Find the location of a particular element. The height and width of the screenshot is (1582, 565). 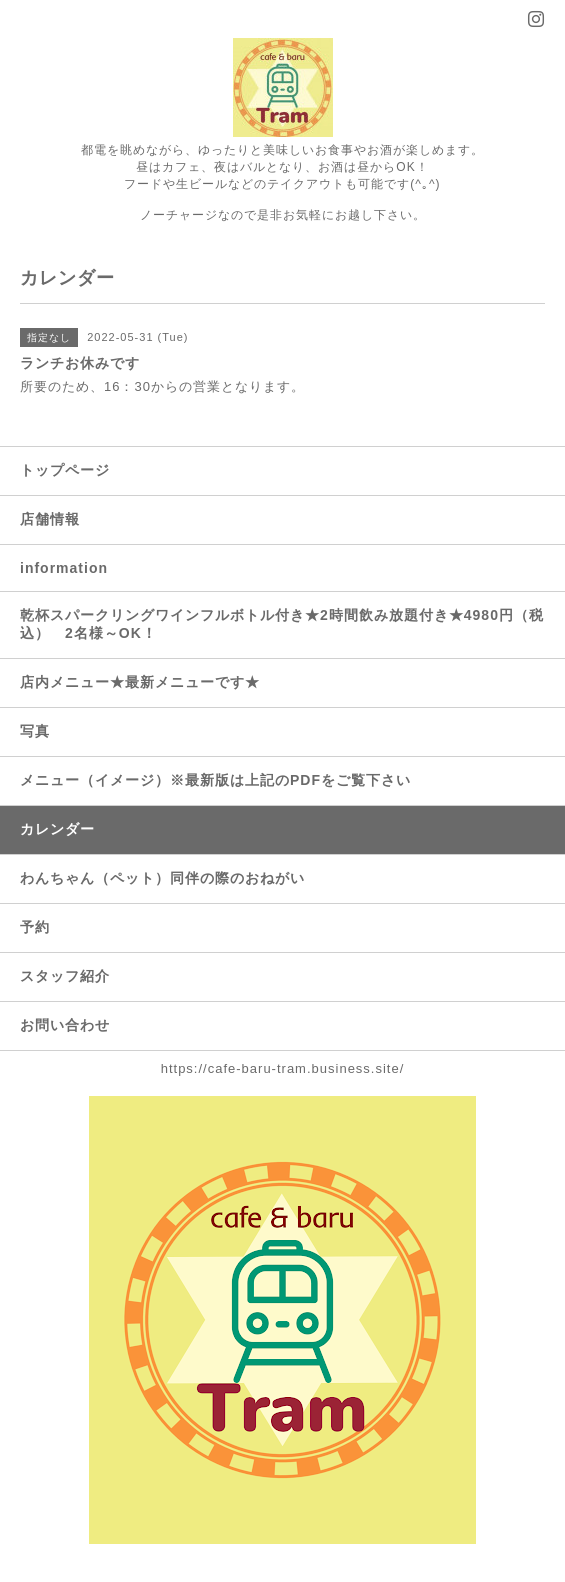

お問い合わせ is located at coordinates (65, 1025).